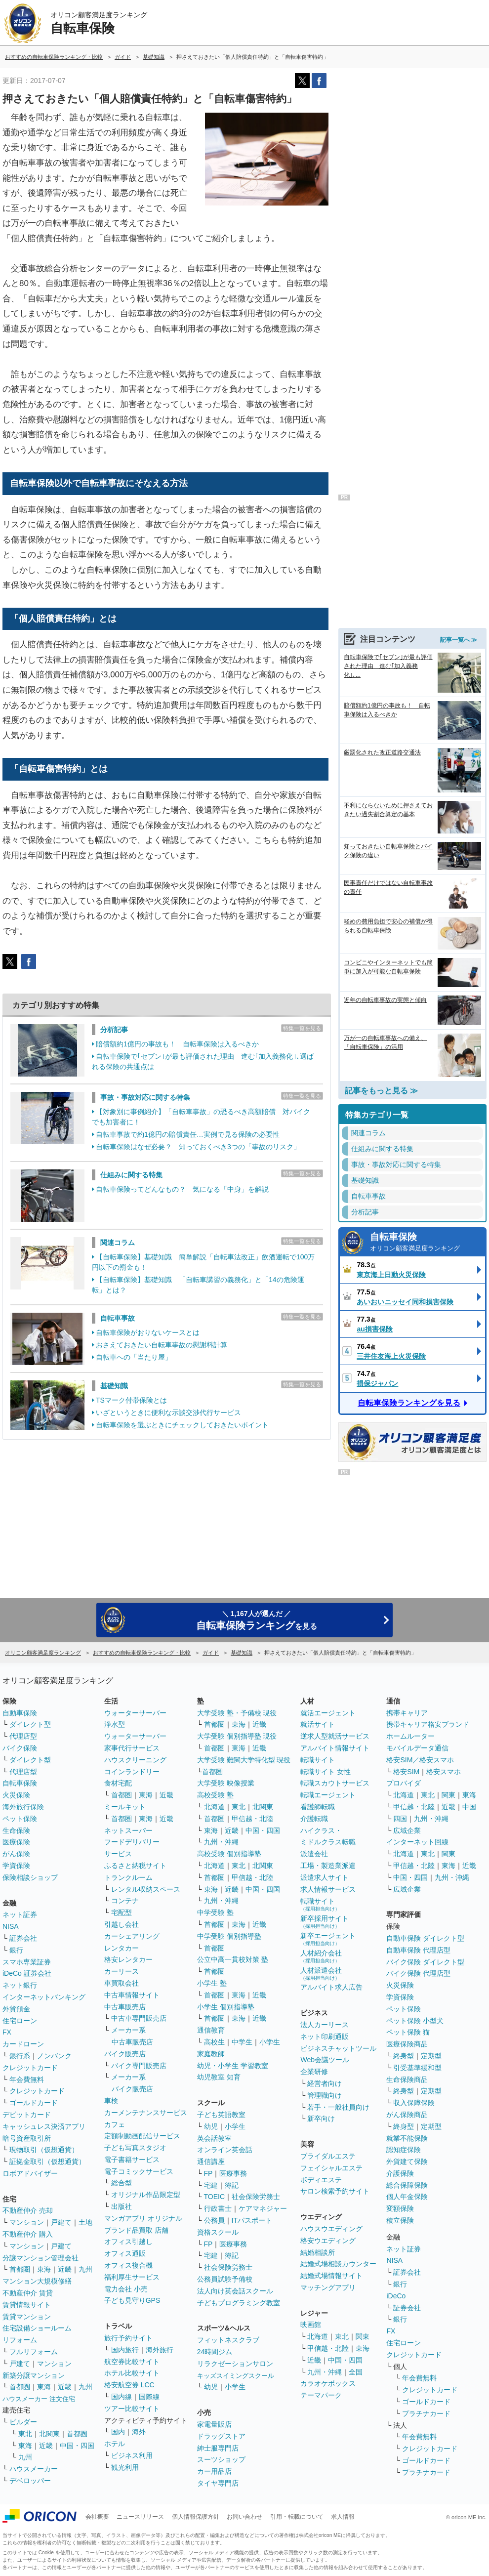  Describe the element at coordinates (244, 2516) in the screenshot. I see `お問い合わせ` at that location.